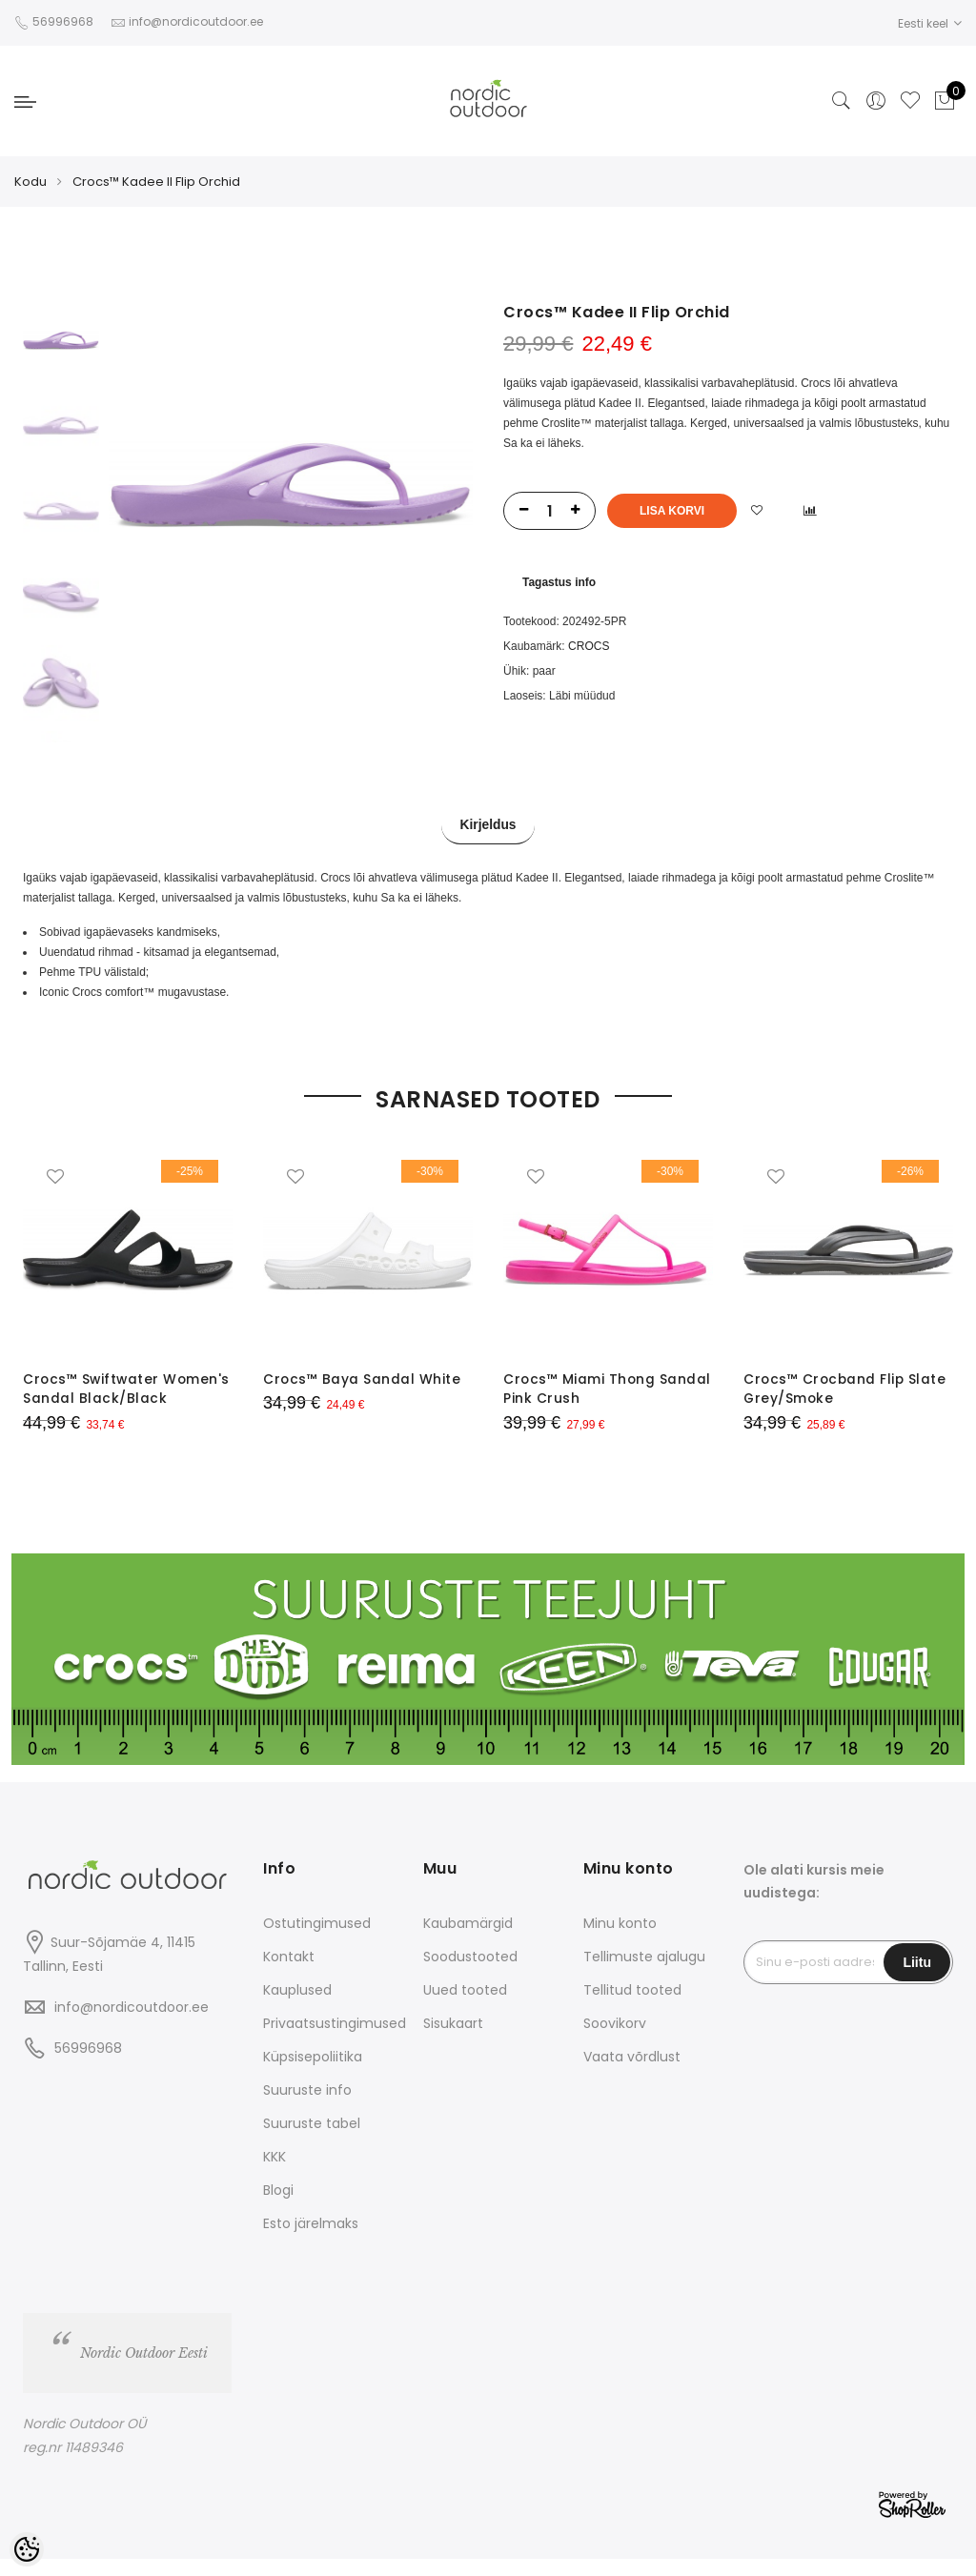 Image resolution: width=976 pixels, height=2576 pixels. What do you see at coordinates (156, 181) in the screenshot?
I see `Crocs™ Kadee II Flip Orchid` at bounding box center [156, 181].